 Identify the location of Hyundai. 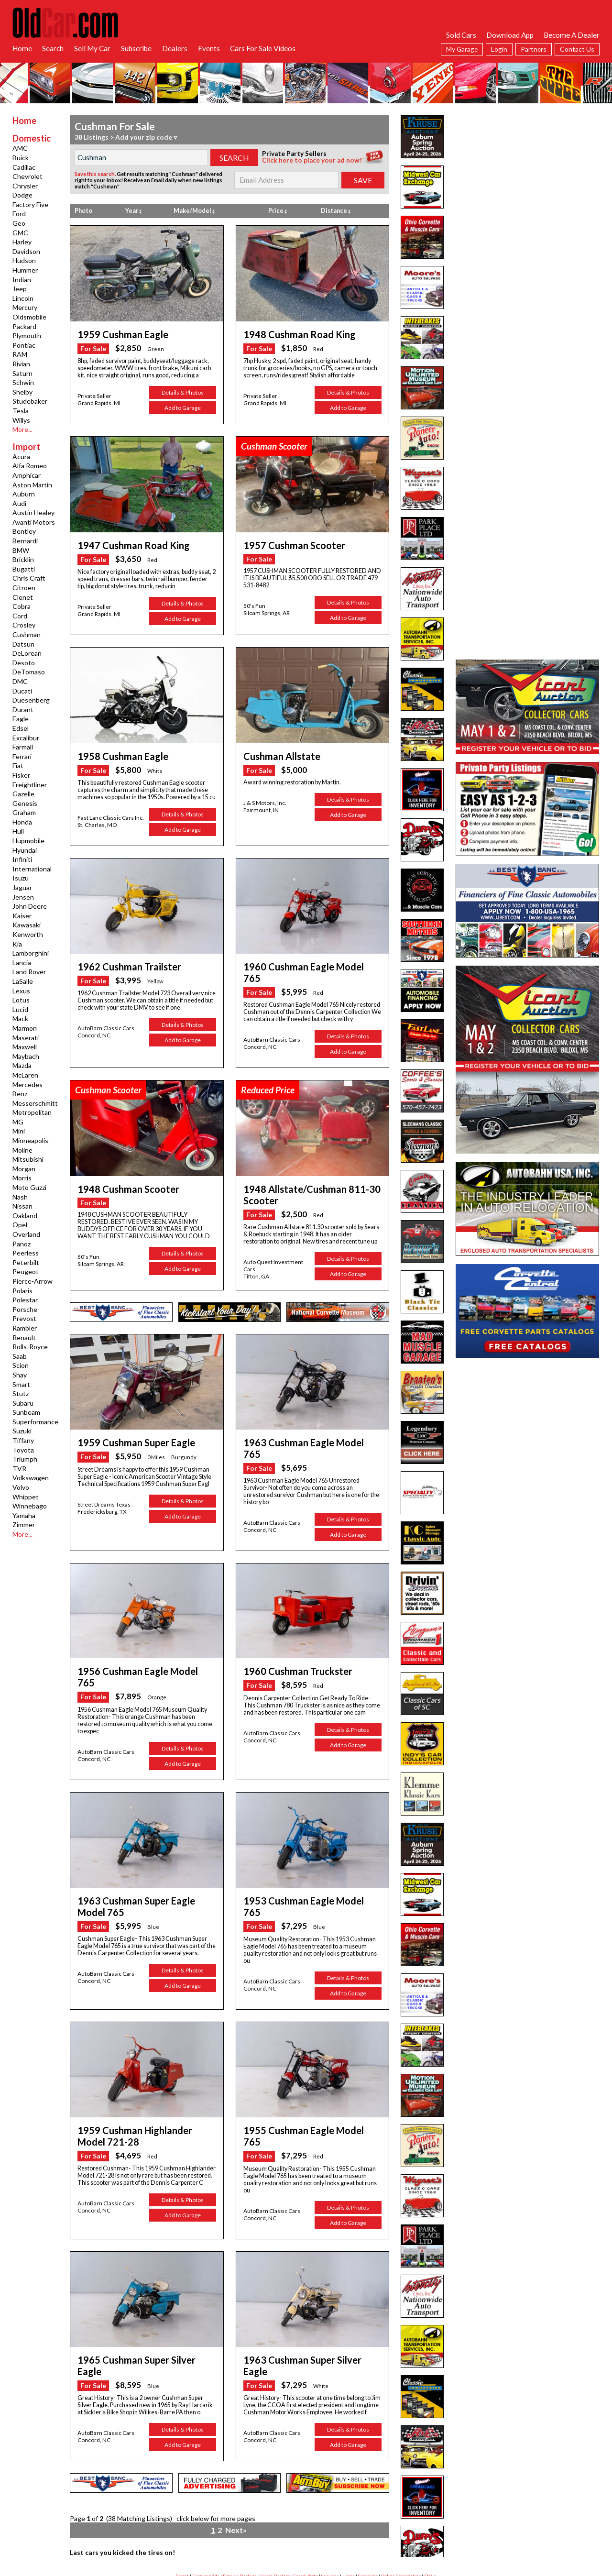
(24, 850).